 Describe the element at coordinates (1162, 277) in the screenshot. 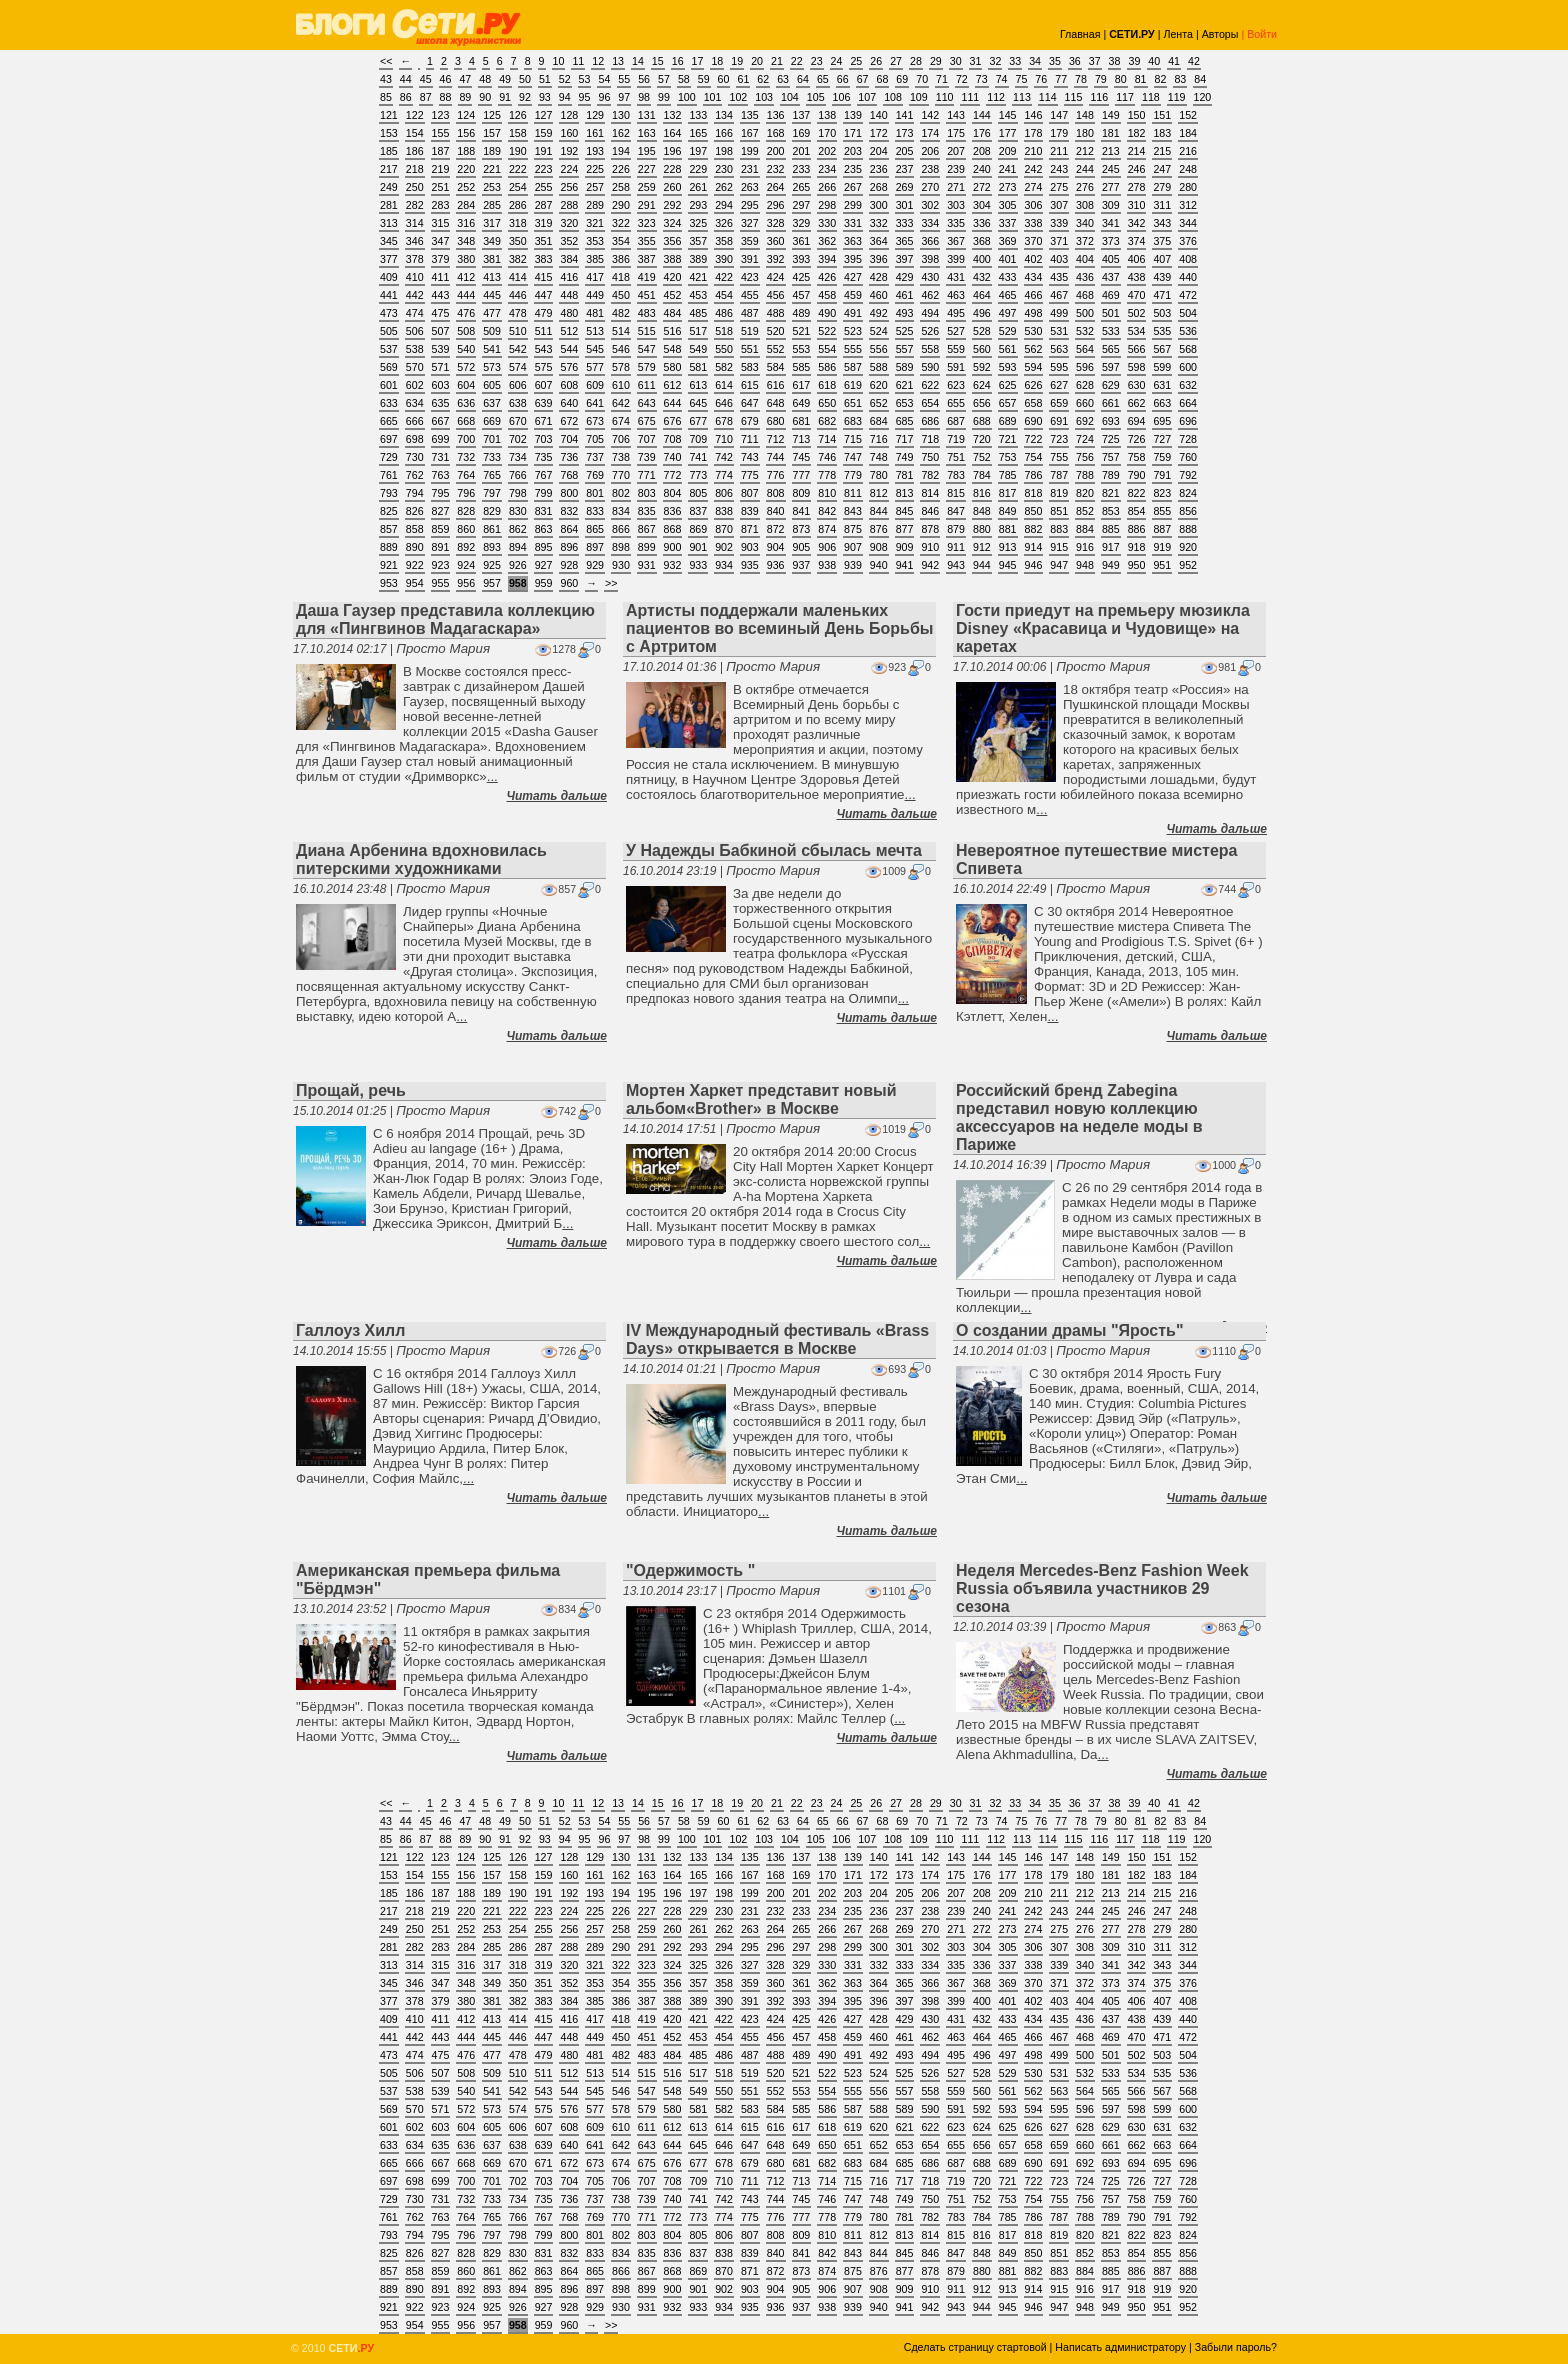

I see `439` at that location.